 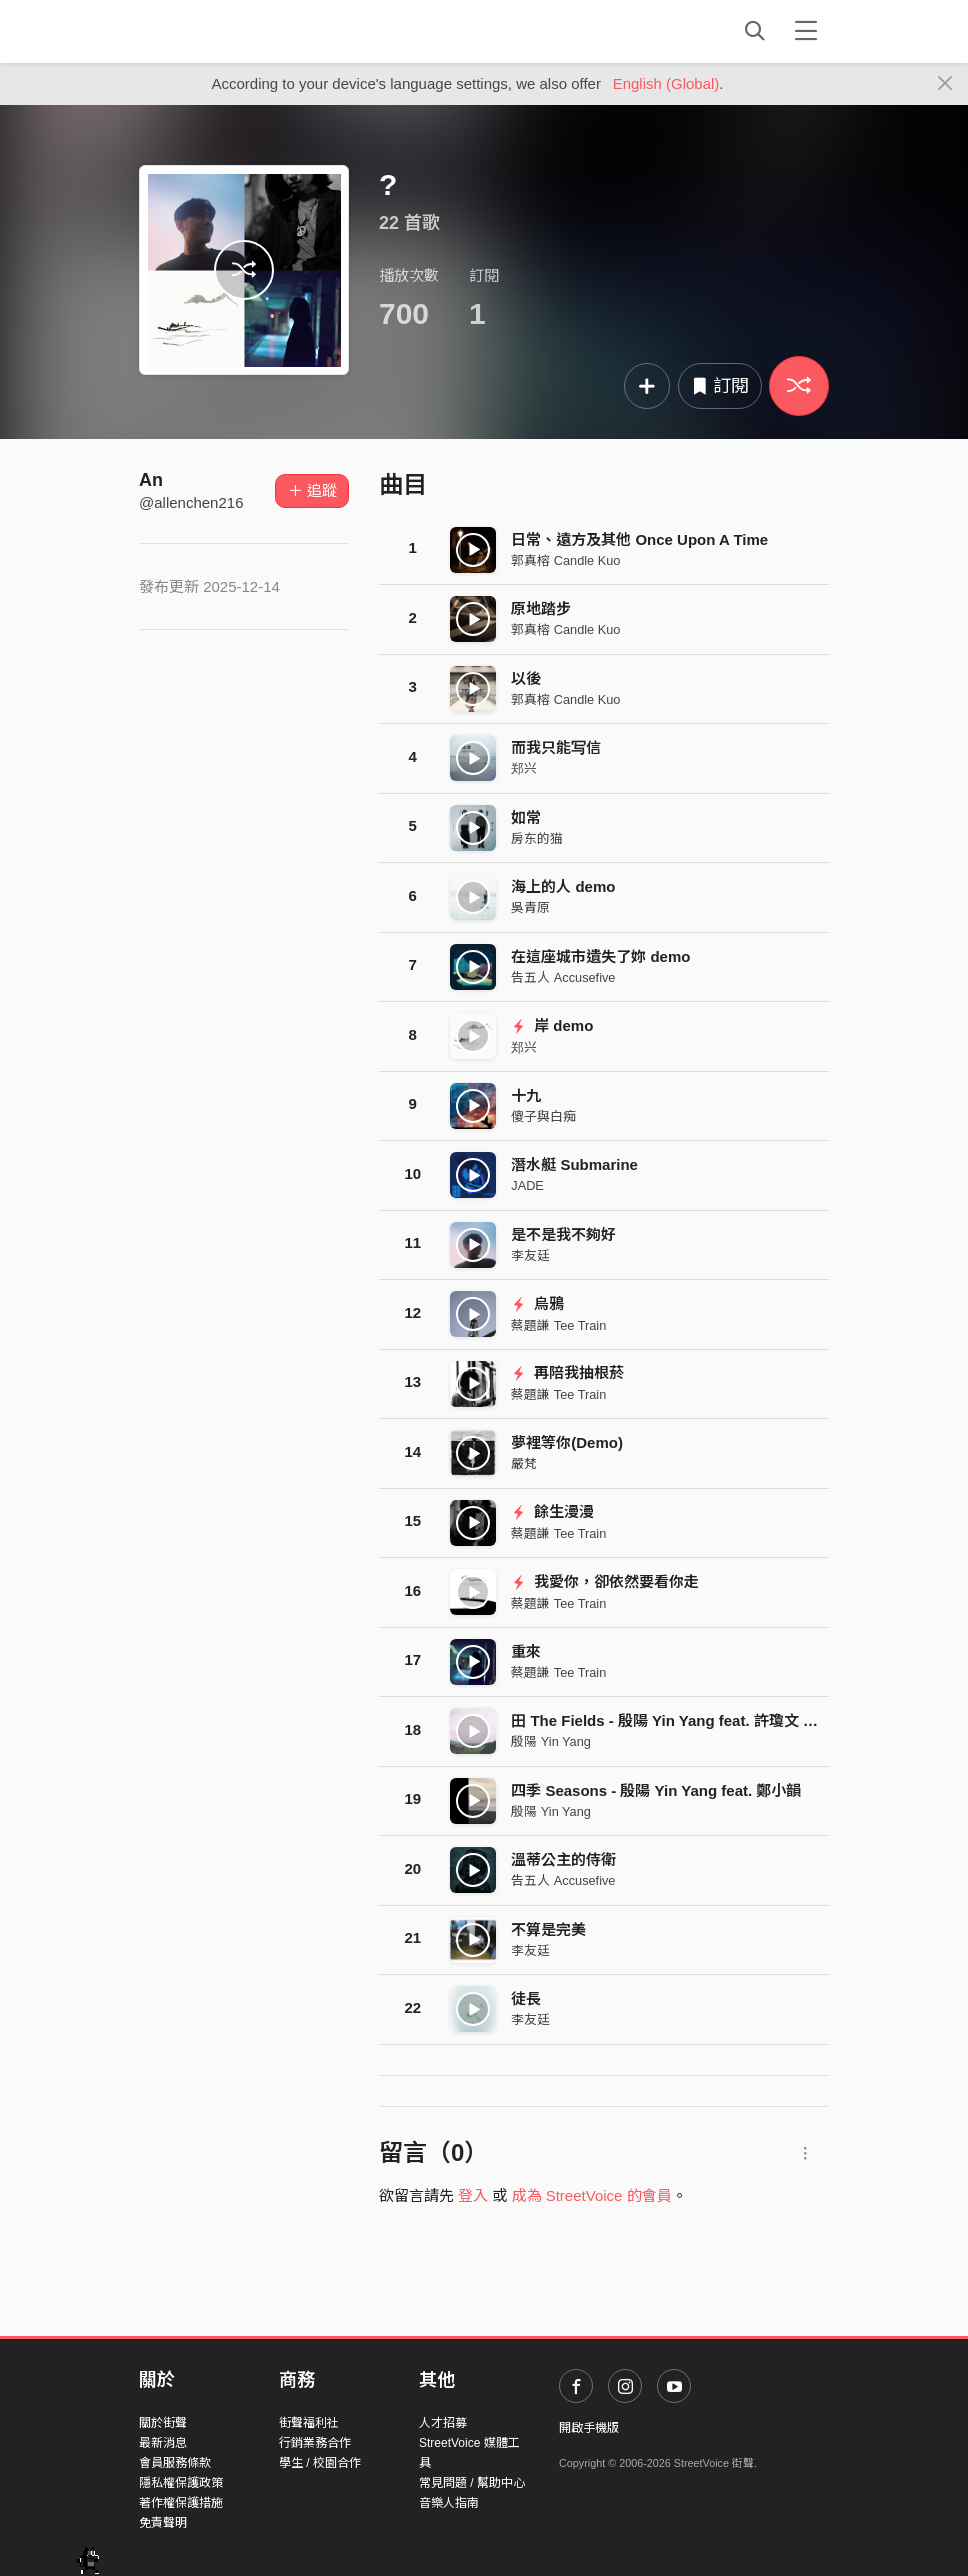 I want to click on 四季 Seasons - 殷陽 Yin Yang feat. 鄭小韻, so click(x=656, y=1790).